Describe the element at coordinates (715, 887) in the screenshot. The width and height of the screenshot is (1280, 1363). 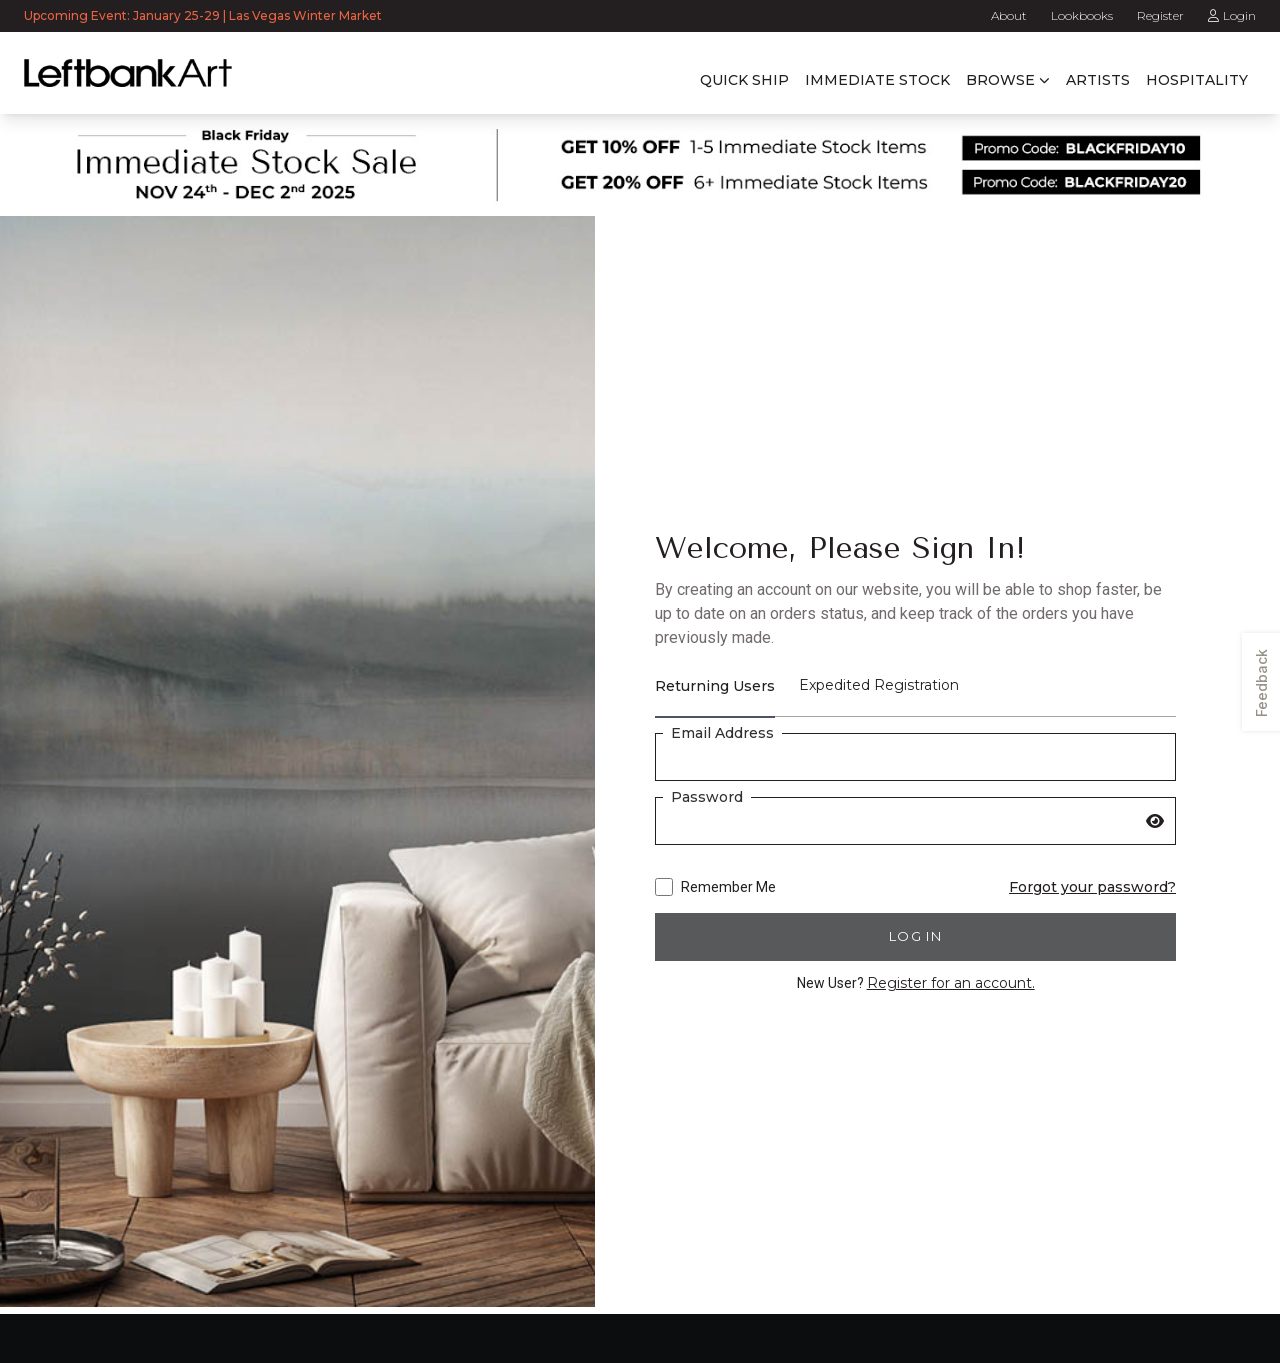
I see `Remember Me` at that location.